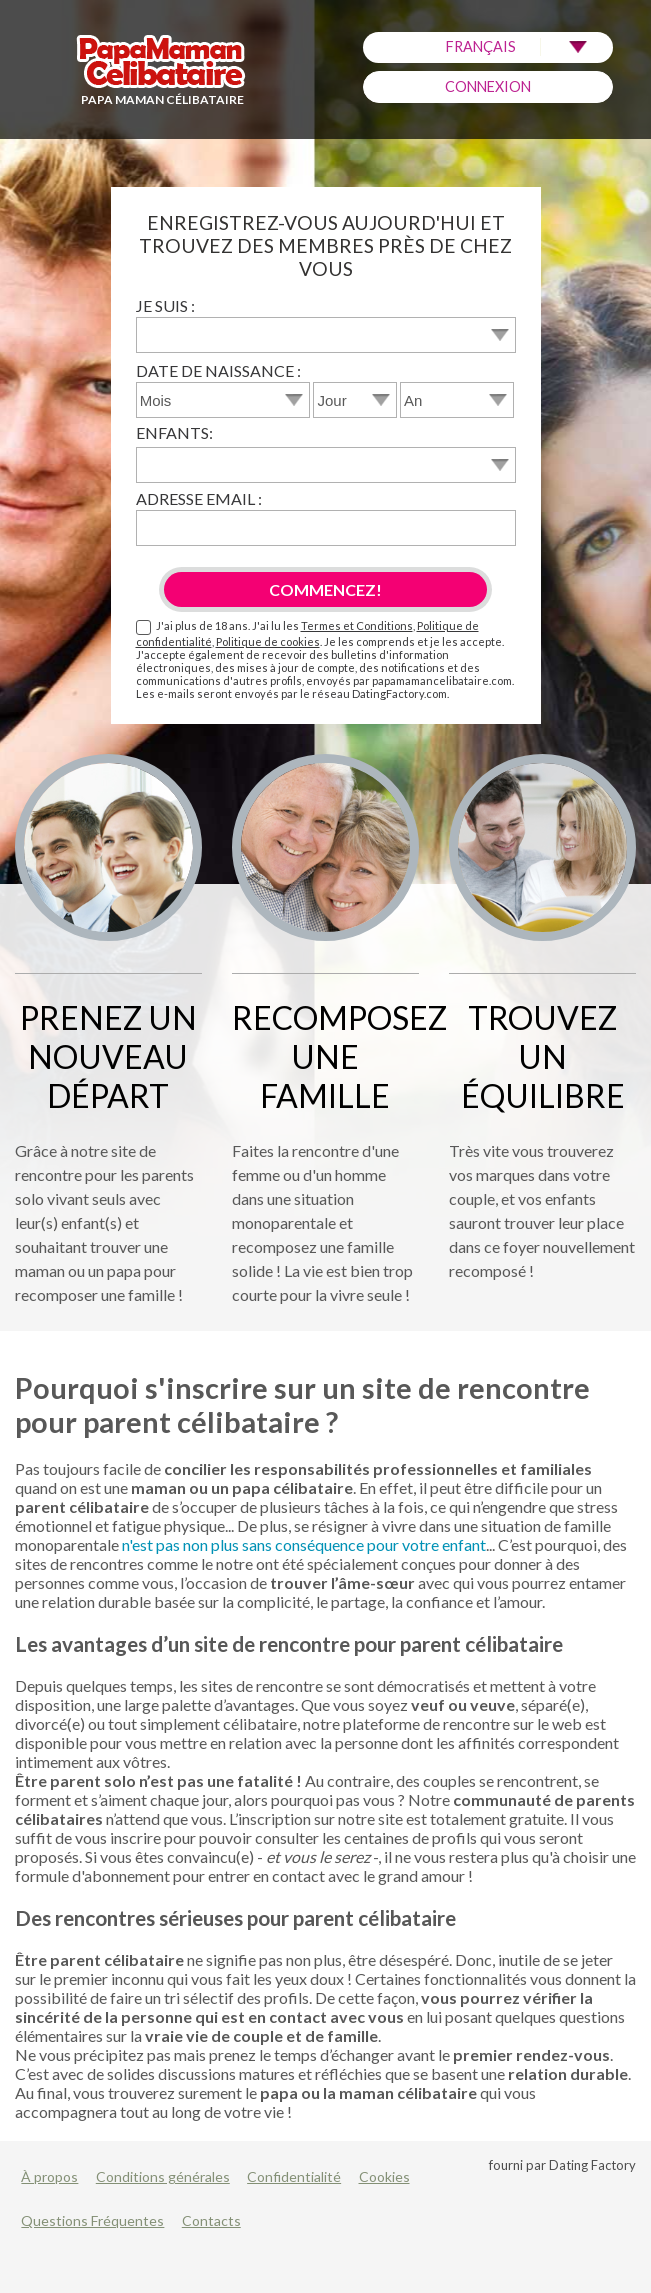 This screenshot has width=651, height=2293. Describe the element at coordinates (268, 641) in the screenshot. I see `Politique de cookies` at that location.